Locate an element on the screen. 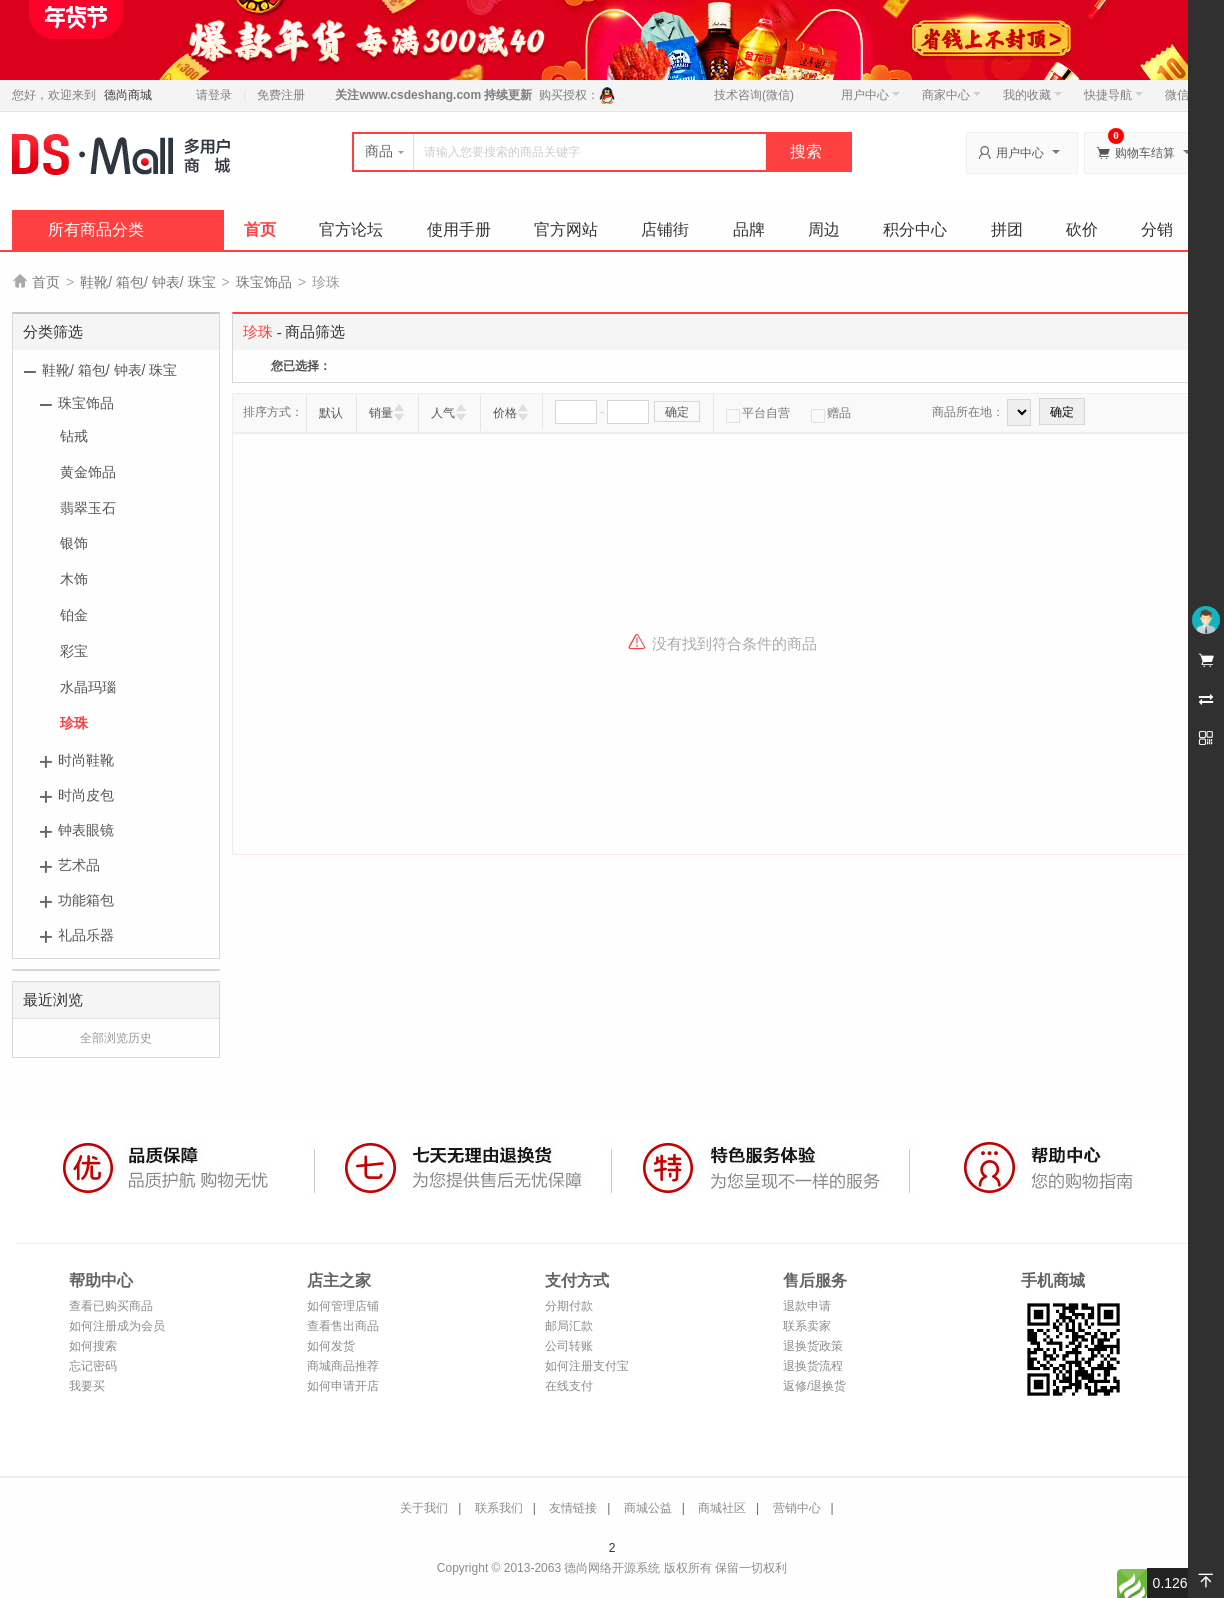 The height and width of the screenshot is (1598, 1224). 邮局汇款 is located at coordinates (569, 1326).